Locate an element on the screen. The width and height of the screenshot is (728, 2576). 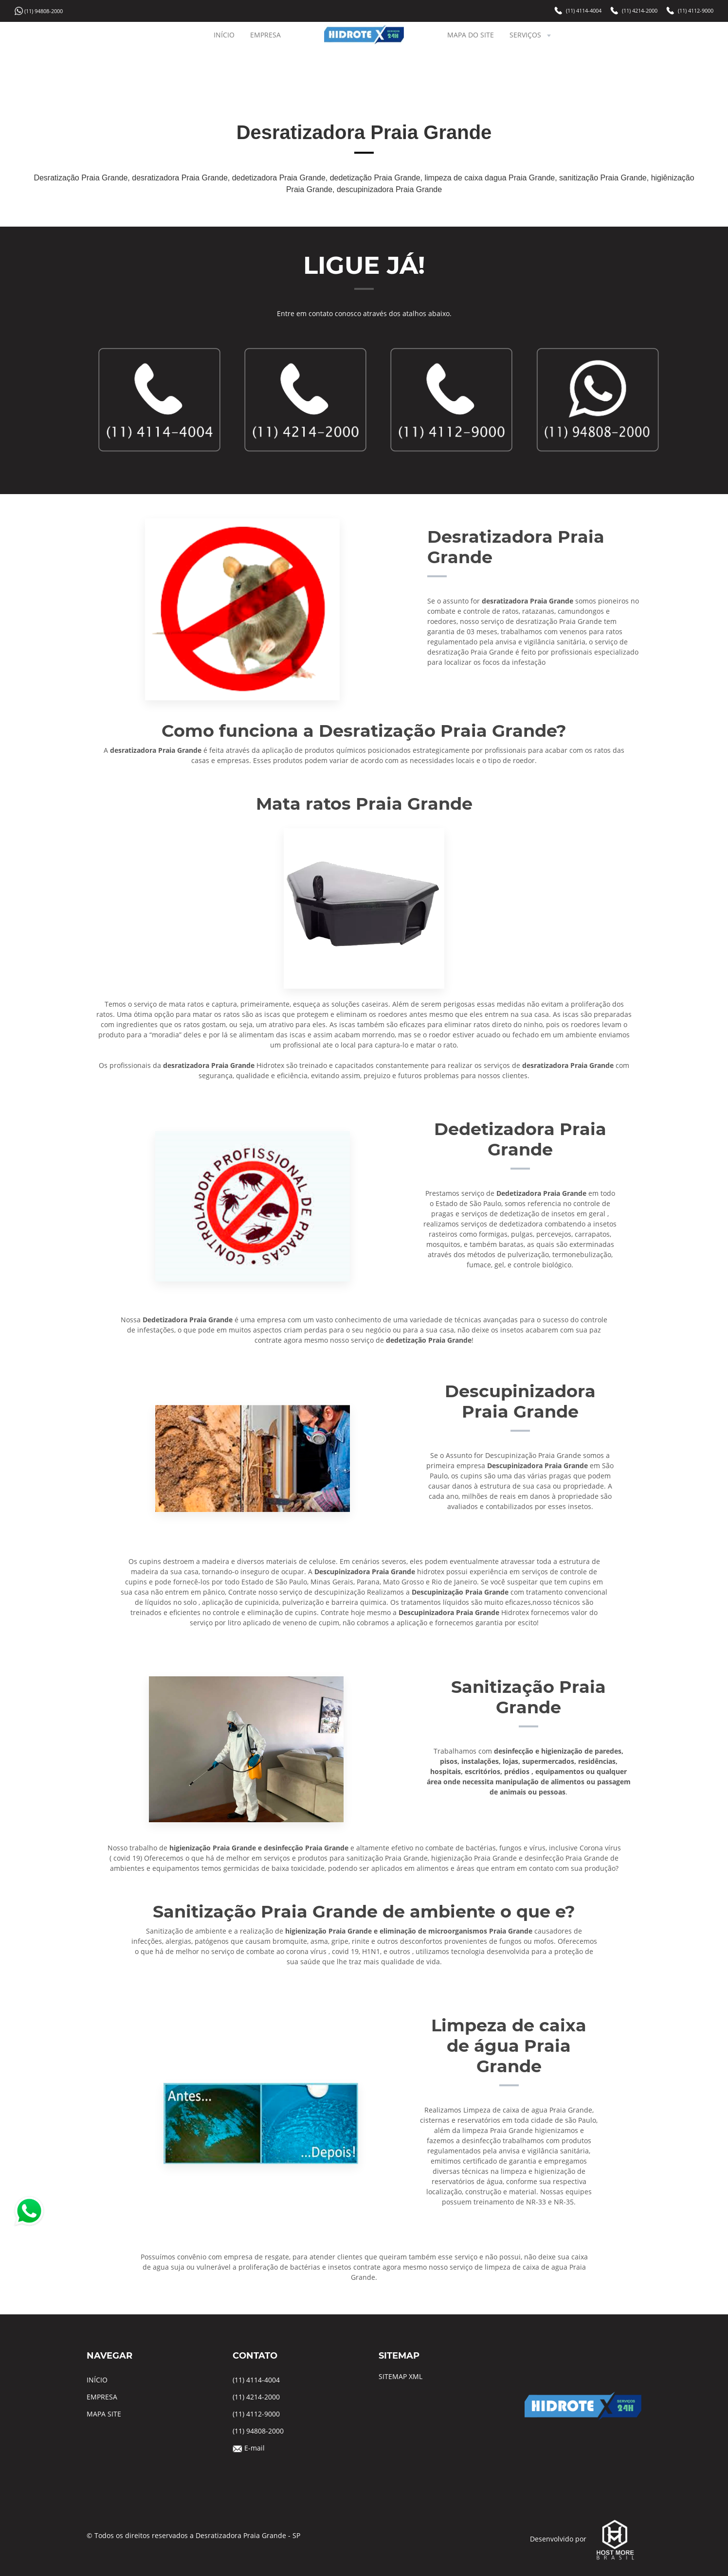
MAPA DO SITE is located at coordinates (470, 34).